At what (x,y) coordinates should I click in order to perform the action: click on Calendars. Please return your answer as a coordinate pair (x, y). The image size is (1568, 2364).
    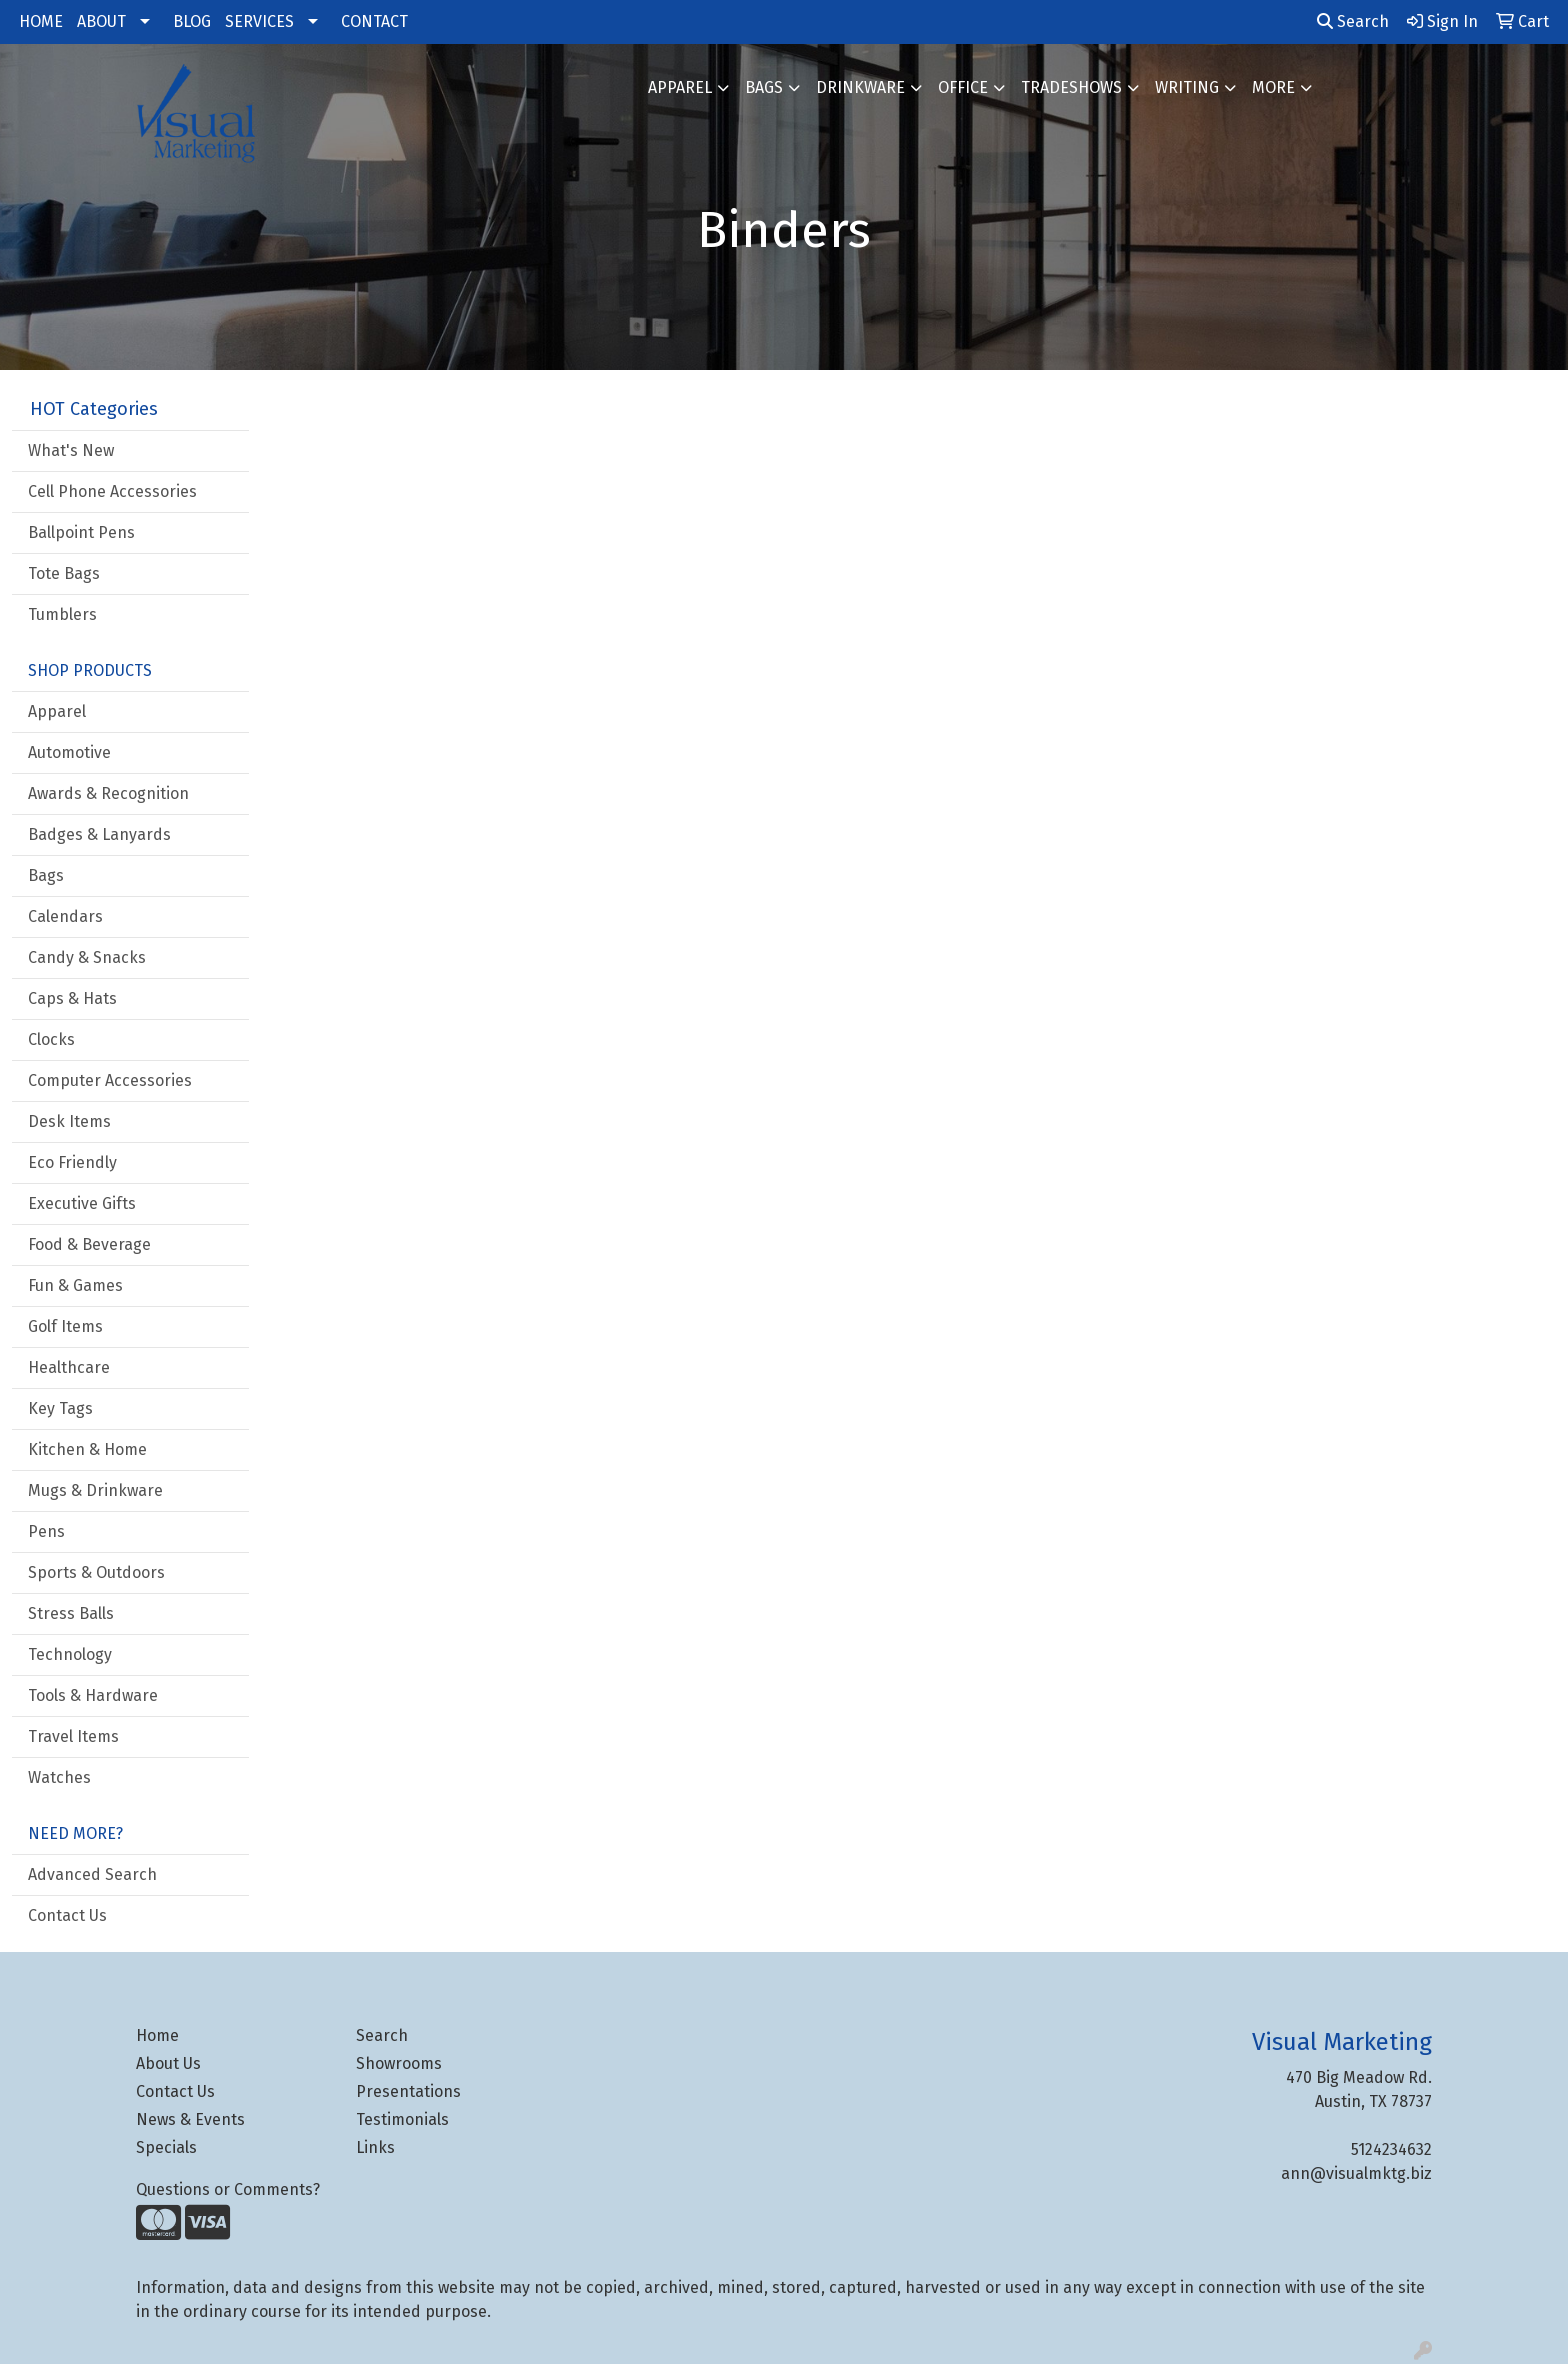
    Looking at the image, I should click on (65, 916).